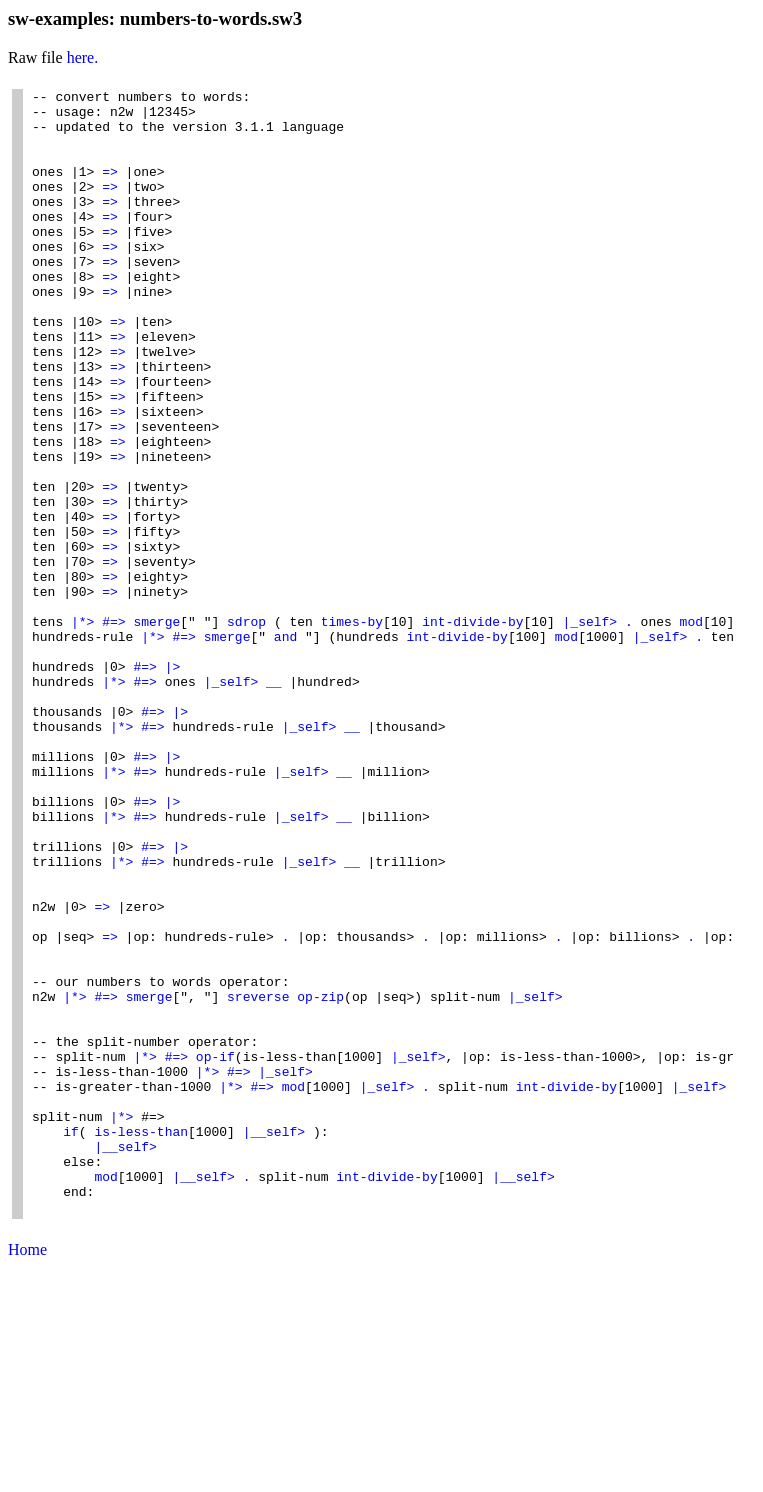 This screenshot has height=1492, width=763. What do you see at coordinates (27, 1474) in the screenshot?
I see `Home` at bounding box center [27, 1474].